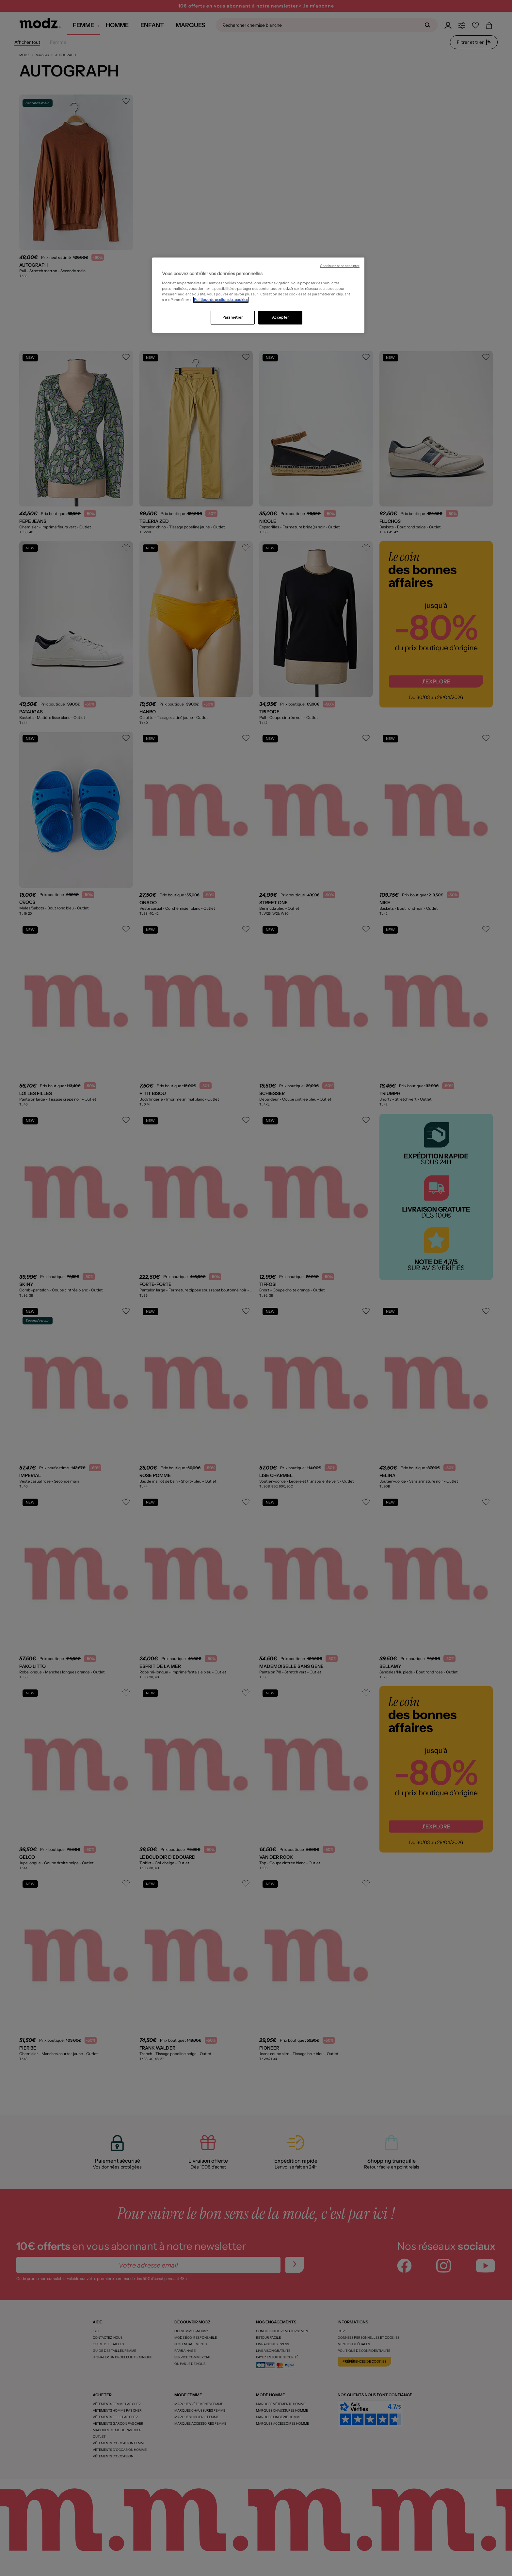  I want to click on Paramétrer, so click(232, 317).